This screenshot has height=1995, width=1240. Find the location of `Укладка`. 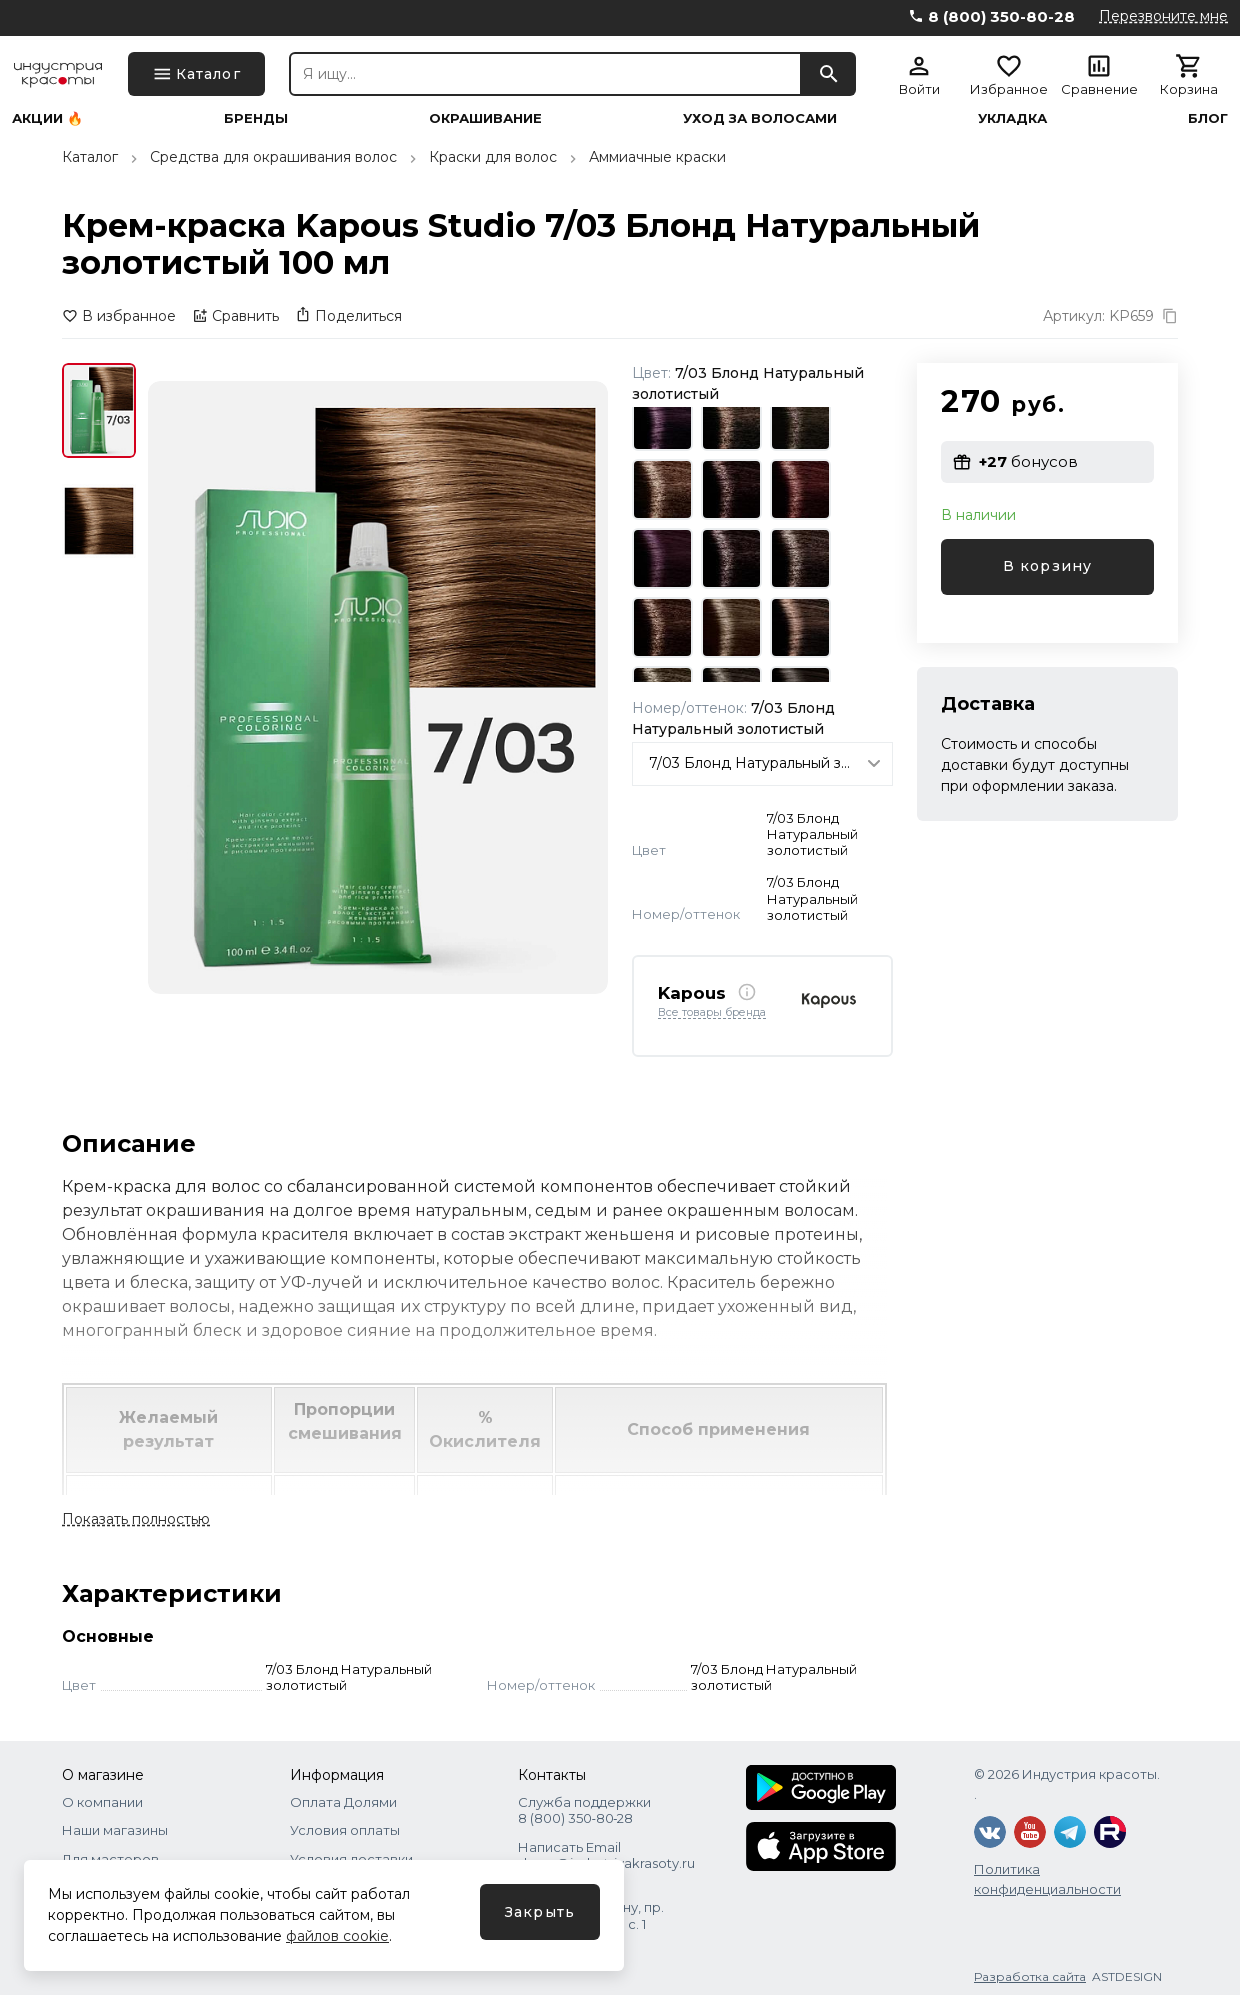

Укладка is located at coordinates (1012, 118).